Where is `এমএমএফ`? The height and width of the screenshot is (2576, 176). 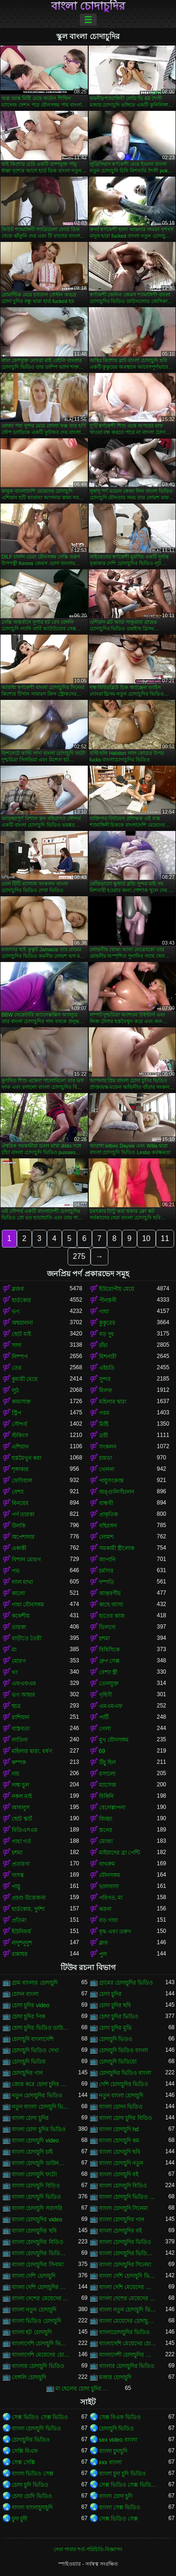 এমএমএফ is located at coordinates (110, 1706).